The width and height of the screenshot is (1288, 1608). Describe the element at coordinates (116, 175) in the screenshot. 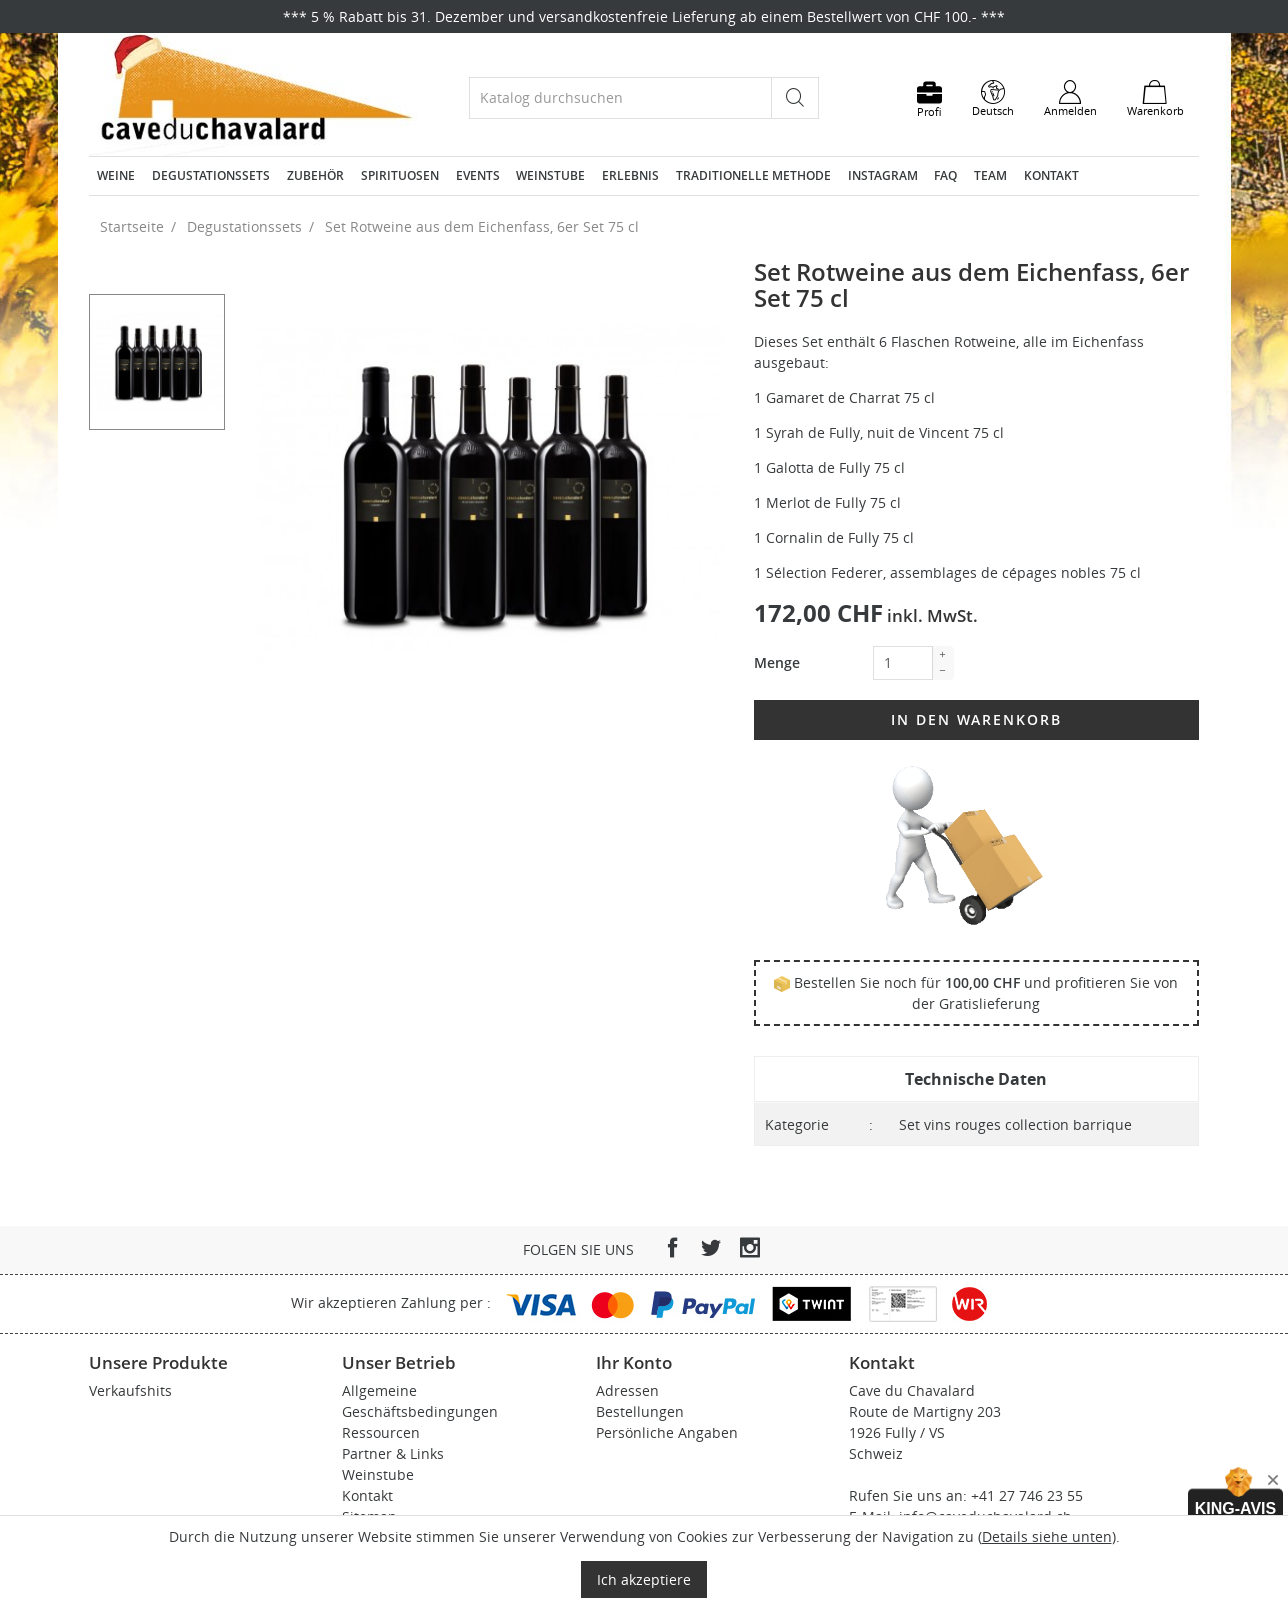

I see `Weine` at that location.